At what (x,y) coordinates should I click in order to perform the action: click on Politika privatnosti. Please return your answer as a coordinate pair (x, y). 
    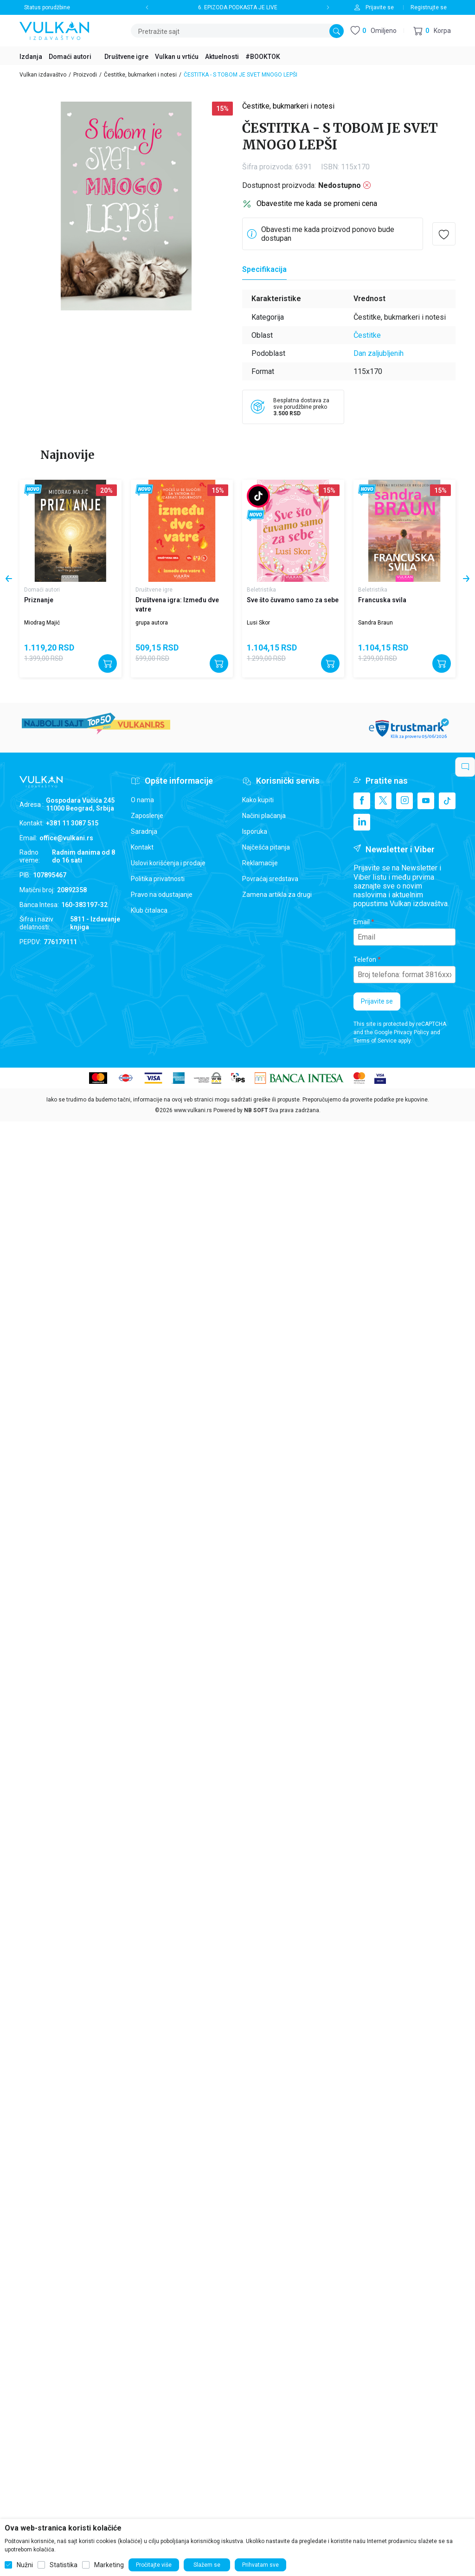
    Looking at the image, I should click on (158, 878).